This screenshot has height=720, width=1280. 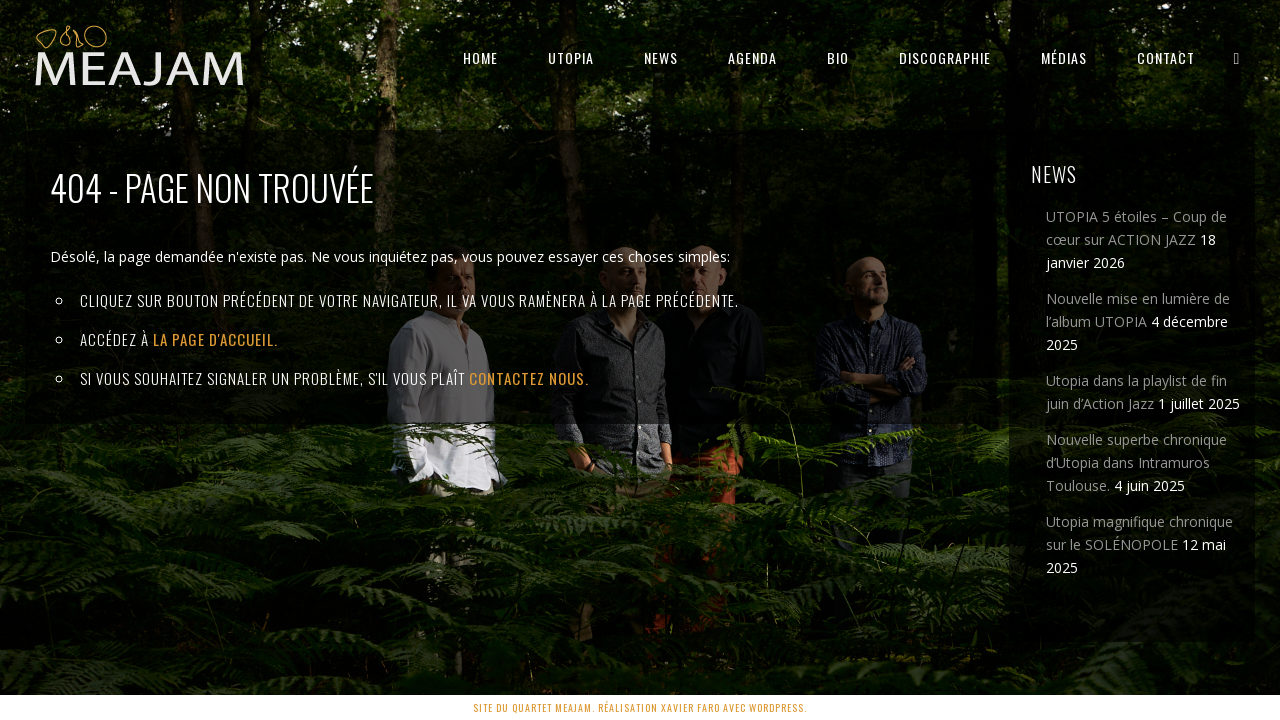 What do you see at coordinates (661, 57) in the screenshot?
I see `NEWS` at bounding box center [661, 57].